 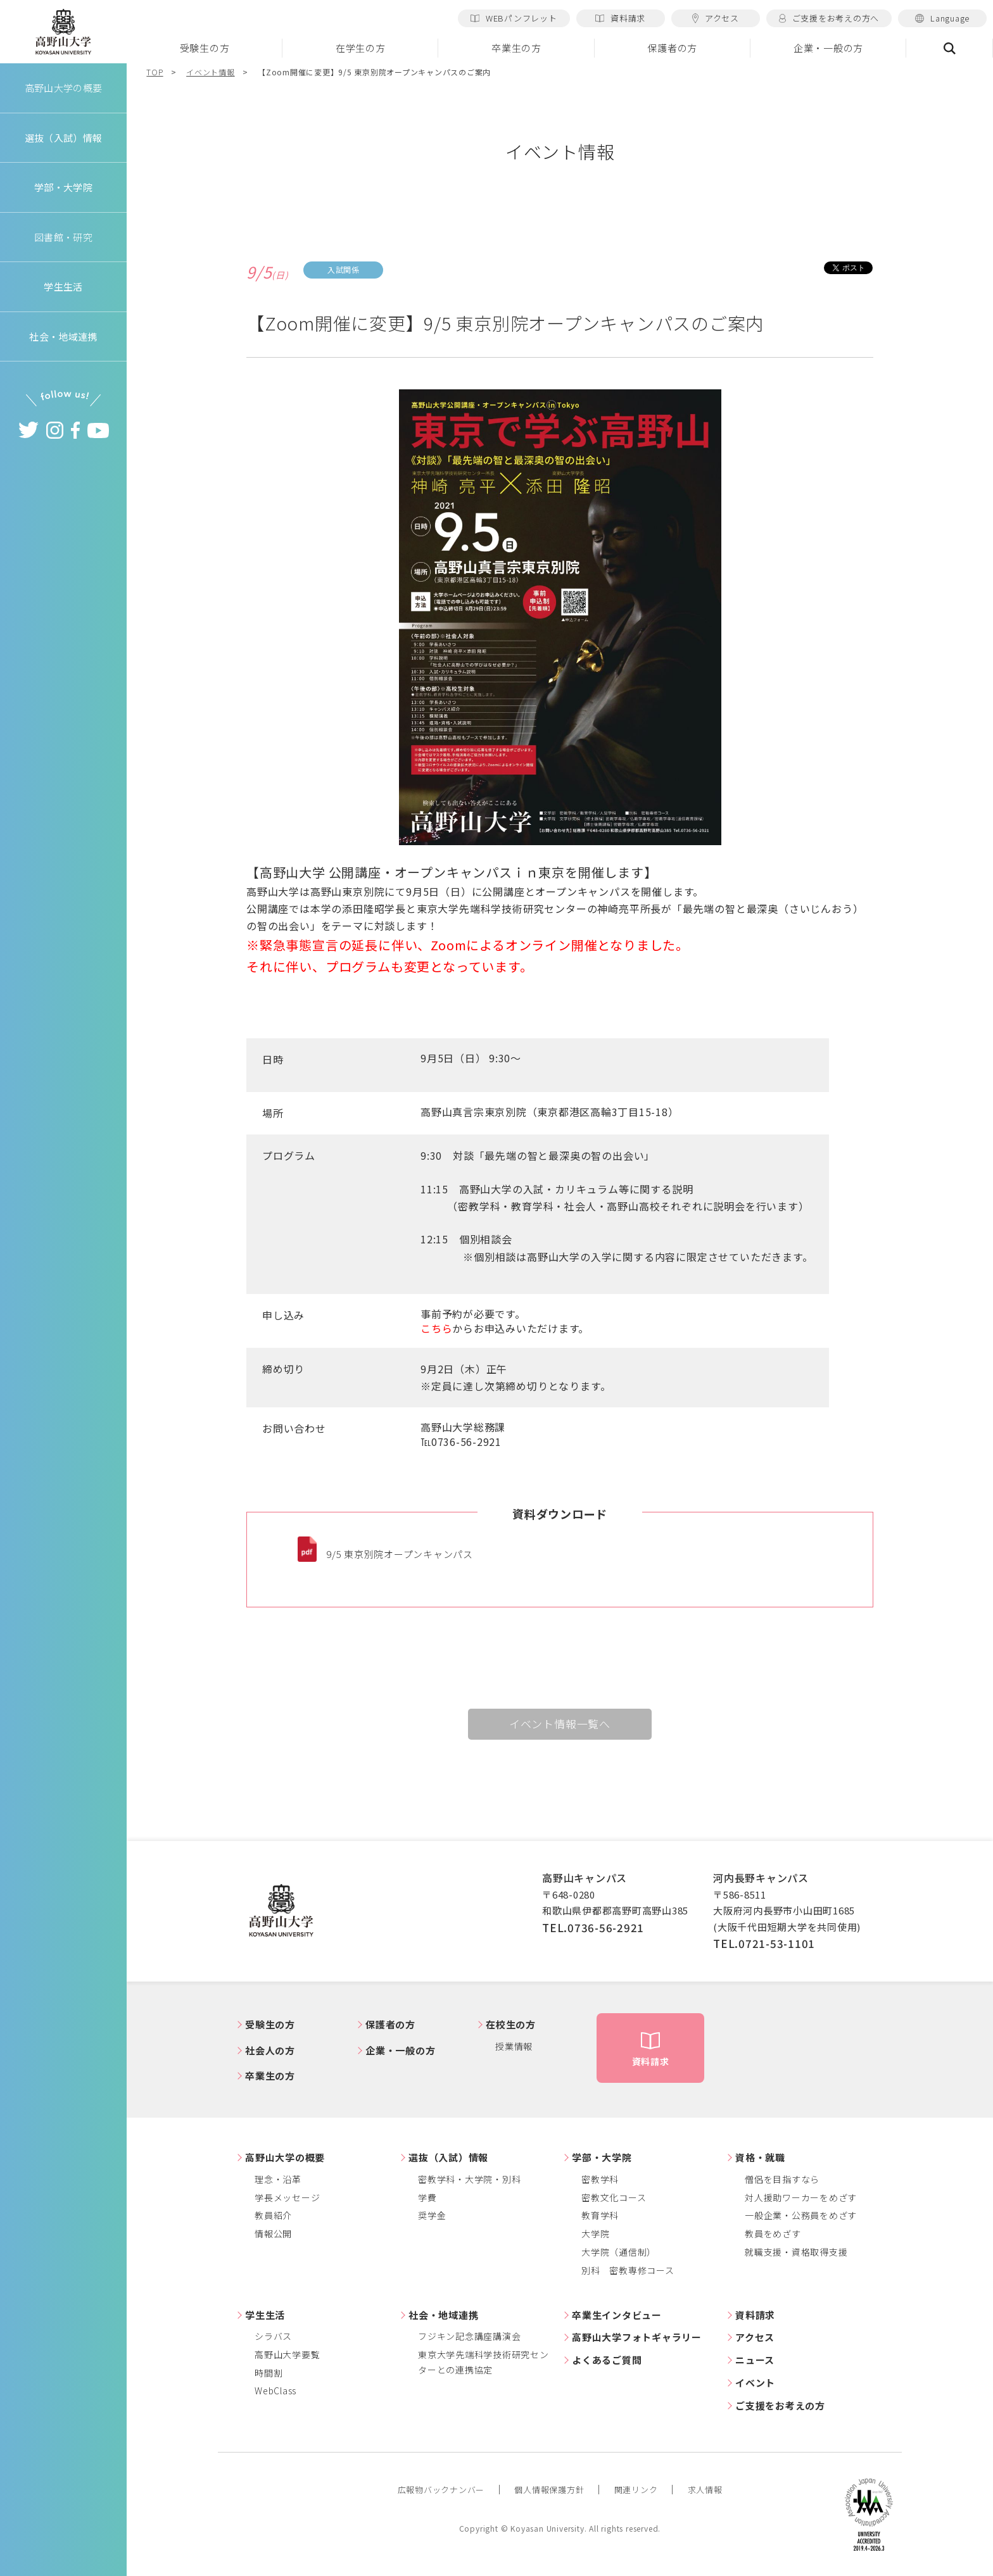 I want to click on フジキン記念講座講演会, so click(x=469, y=2336).